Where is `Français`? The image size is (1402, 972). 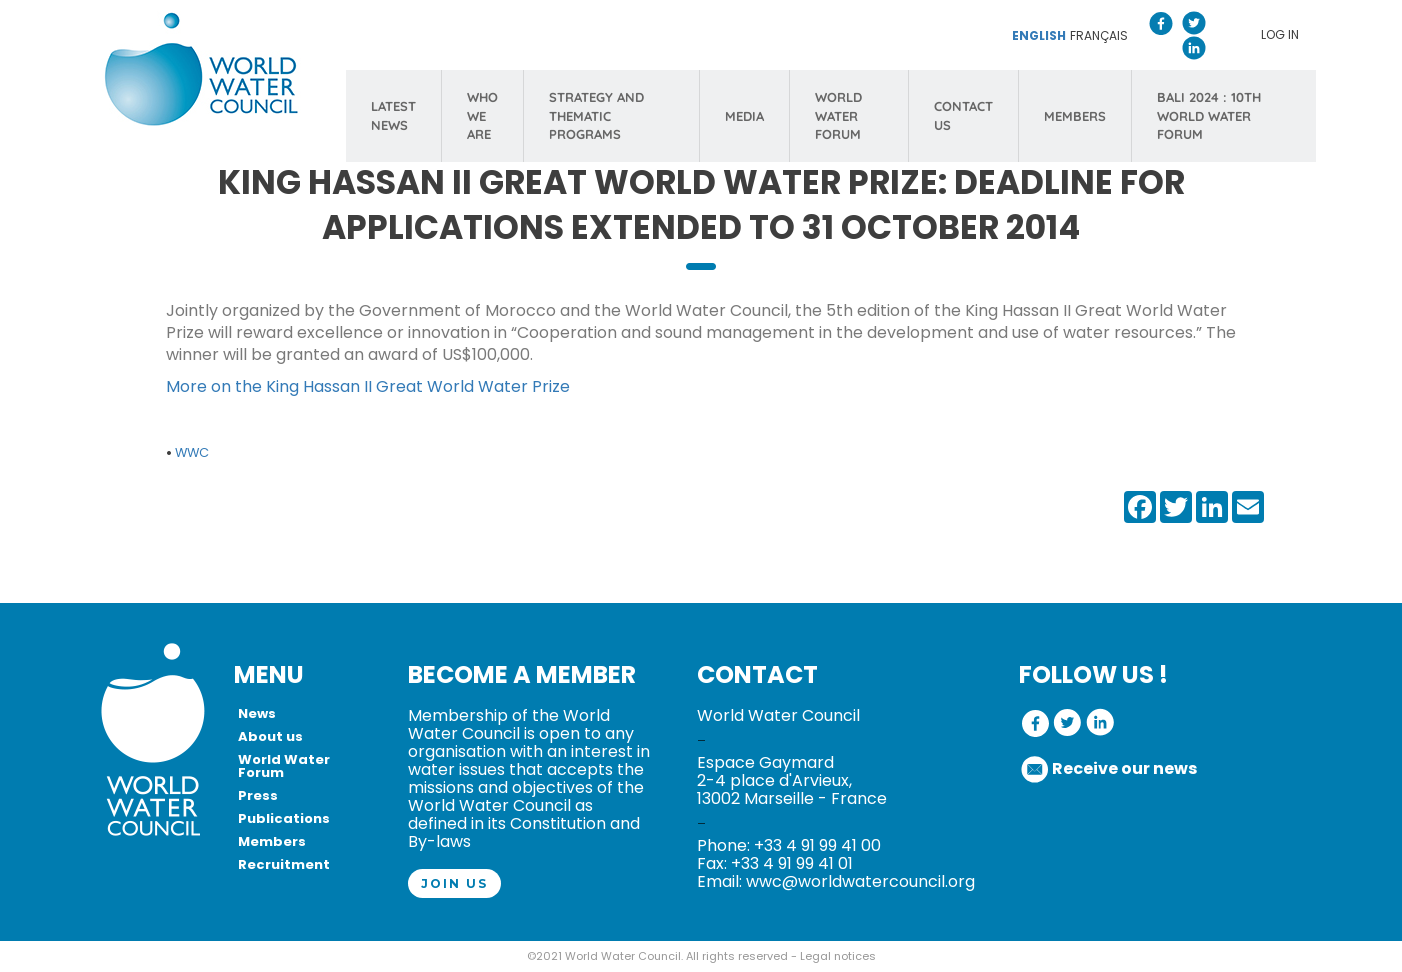
Français is located at coordinates (1099, 35).